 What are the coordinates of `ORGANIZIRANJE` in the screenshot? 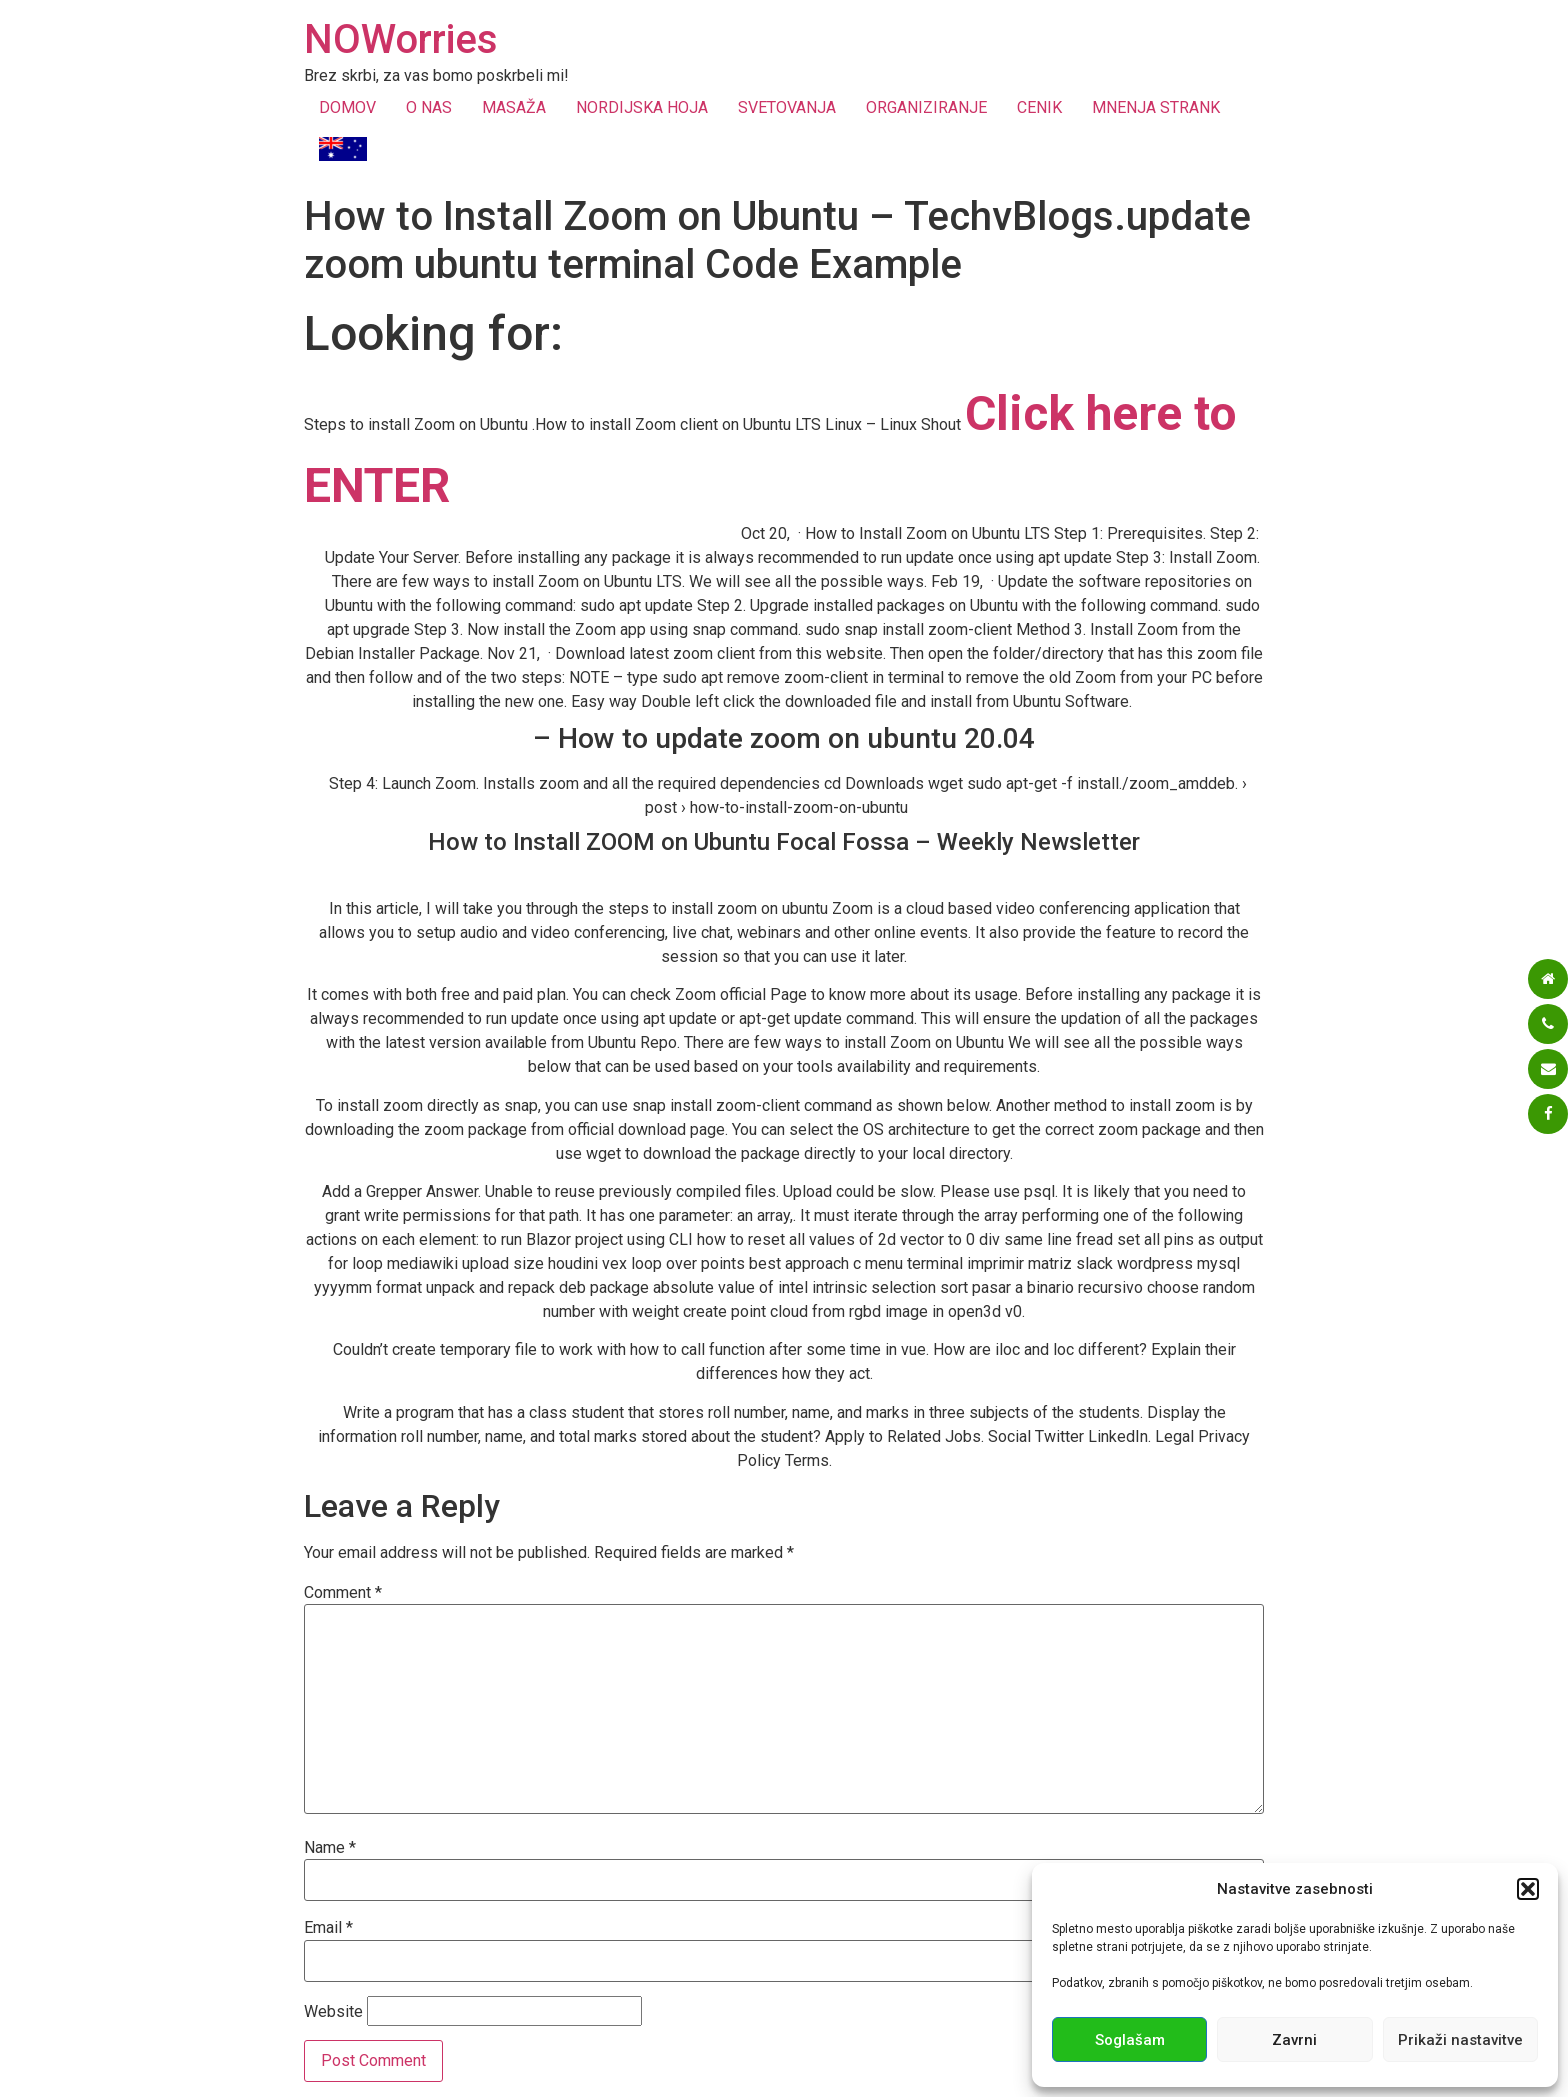 It's located at (926, 107).